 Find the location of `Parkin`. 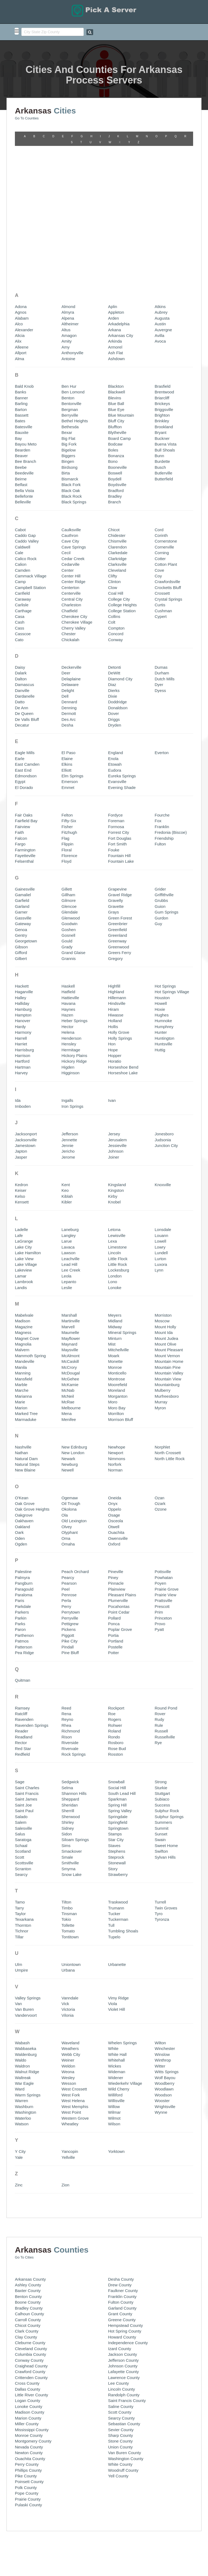

Parkin is located at coordinates (21, 1475).